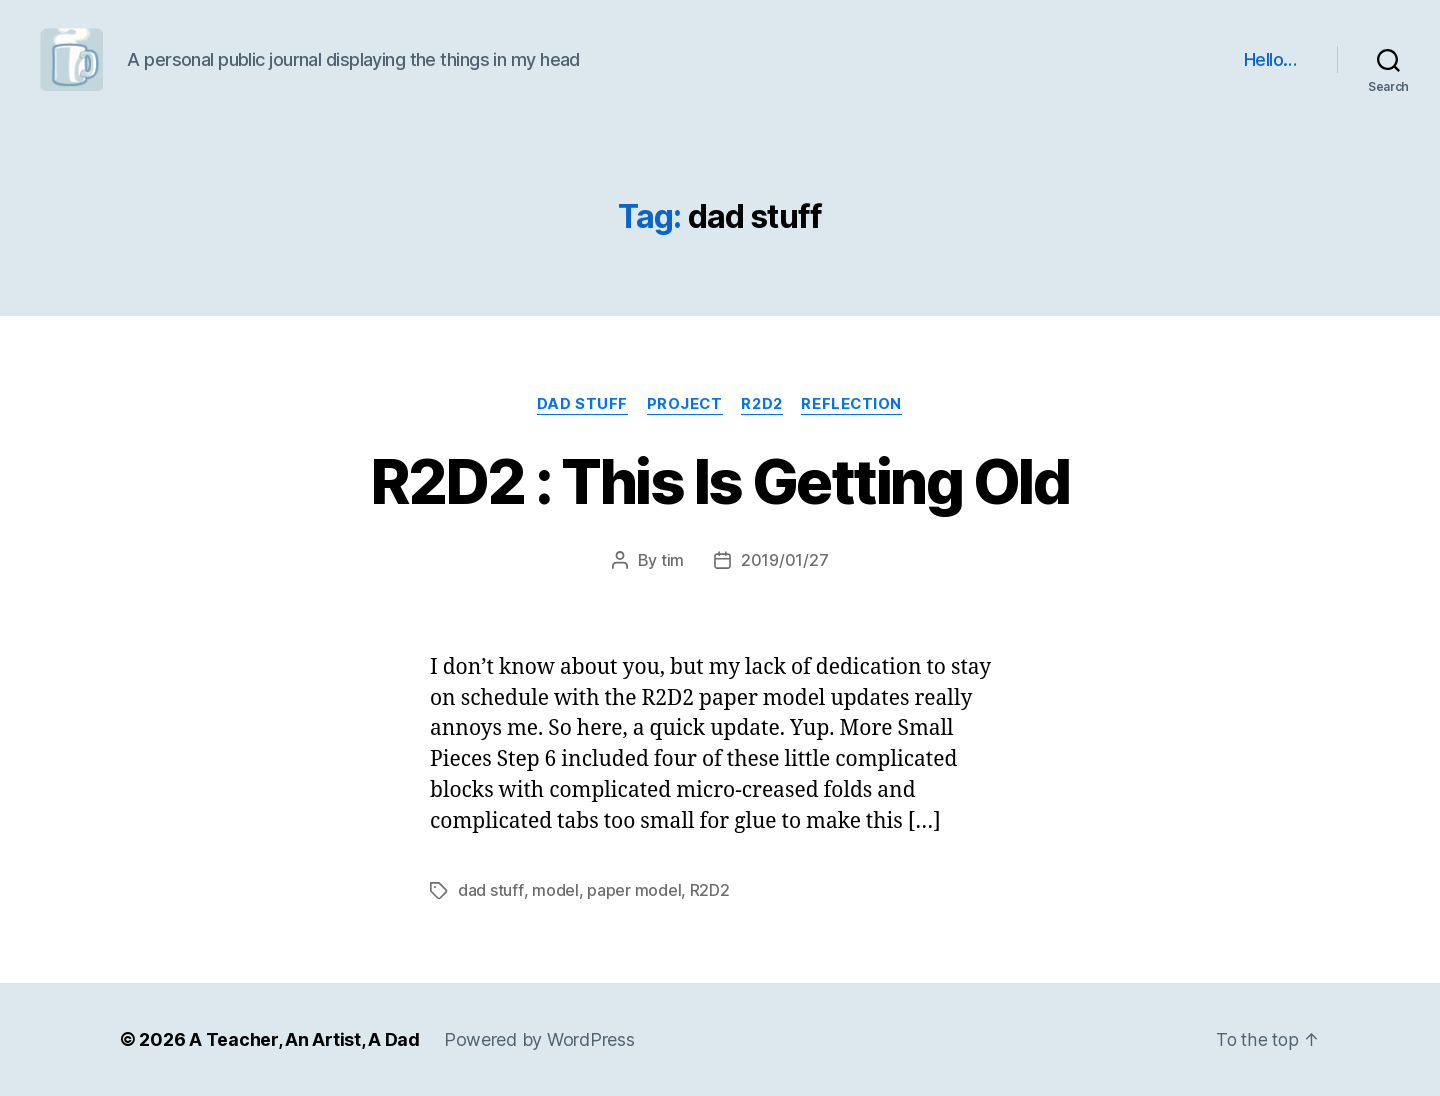  What do you see at coordinates (763, 405) in the screenshot?
I see `R2D2` at bounding box center [763, 405].